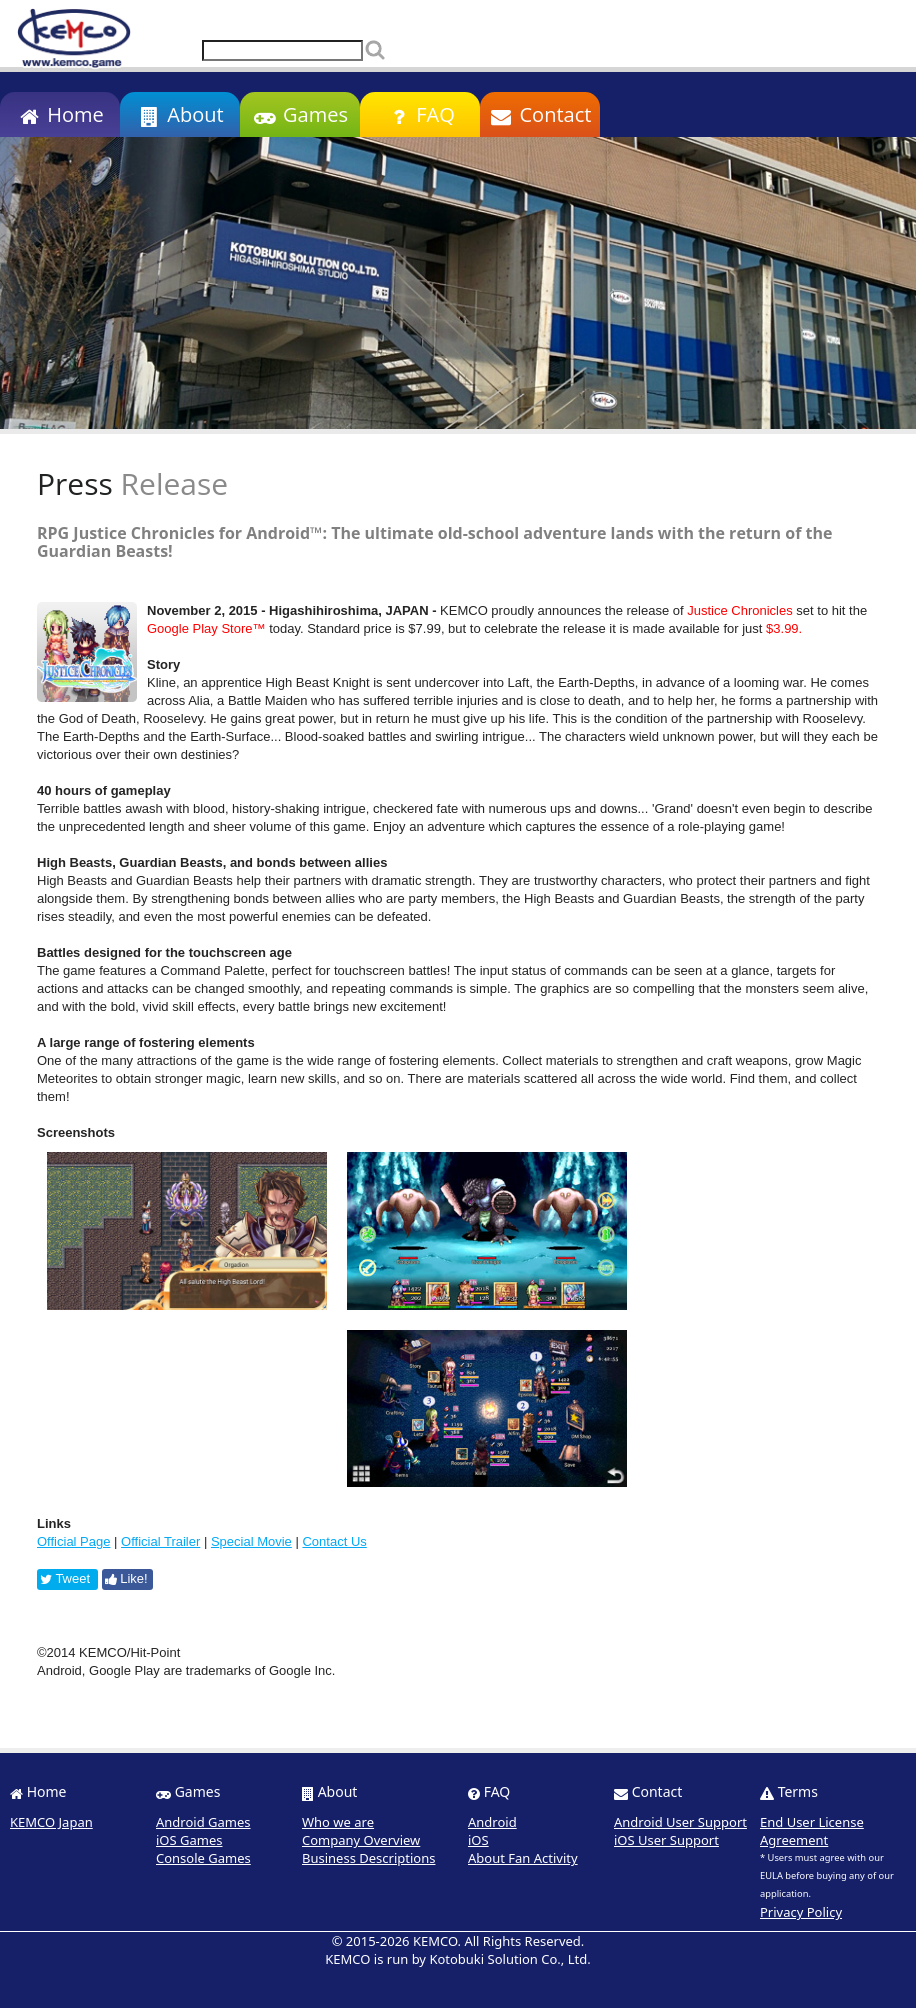 Image resolution: width=916 pixels, height=2008 pixels. Describe the element at coordinates (680, 1822) in the screenshot. I see `Android User Support` at that location.